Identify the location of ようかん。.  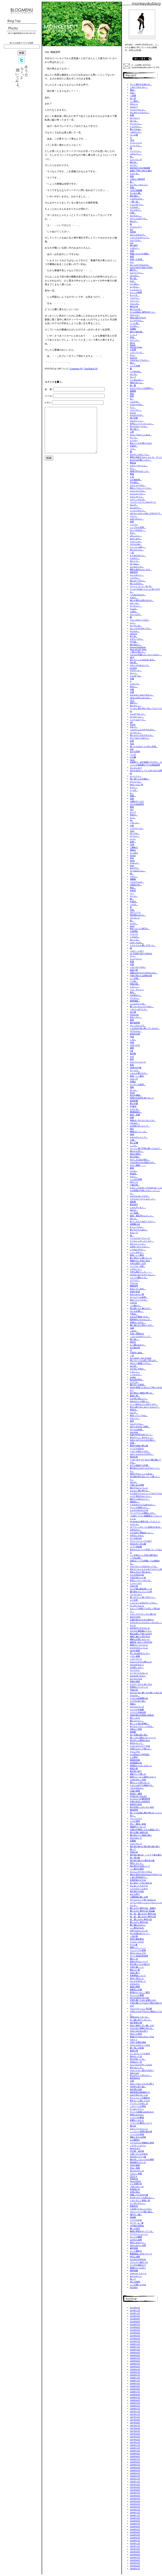
(135, 287).